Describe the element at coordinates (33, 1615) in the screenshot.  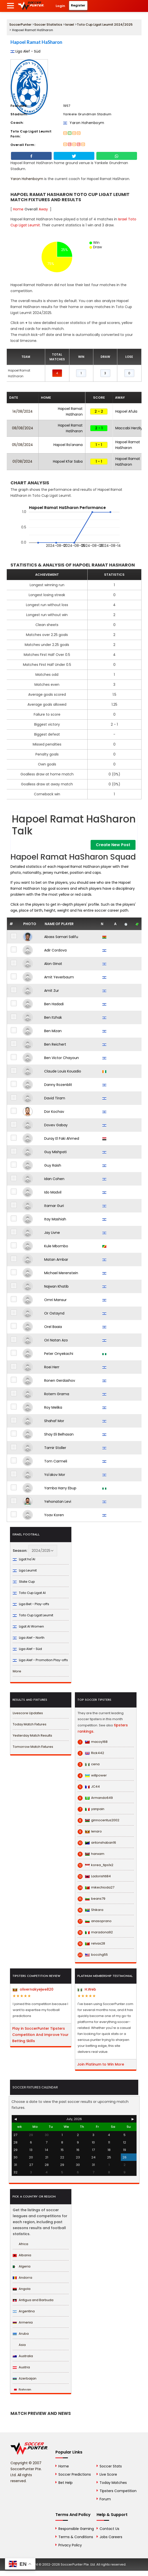
I see `Toto Cup Ligat Leumit` at that location.